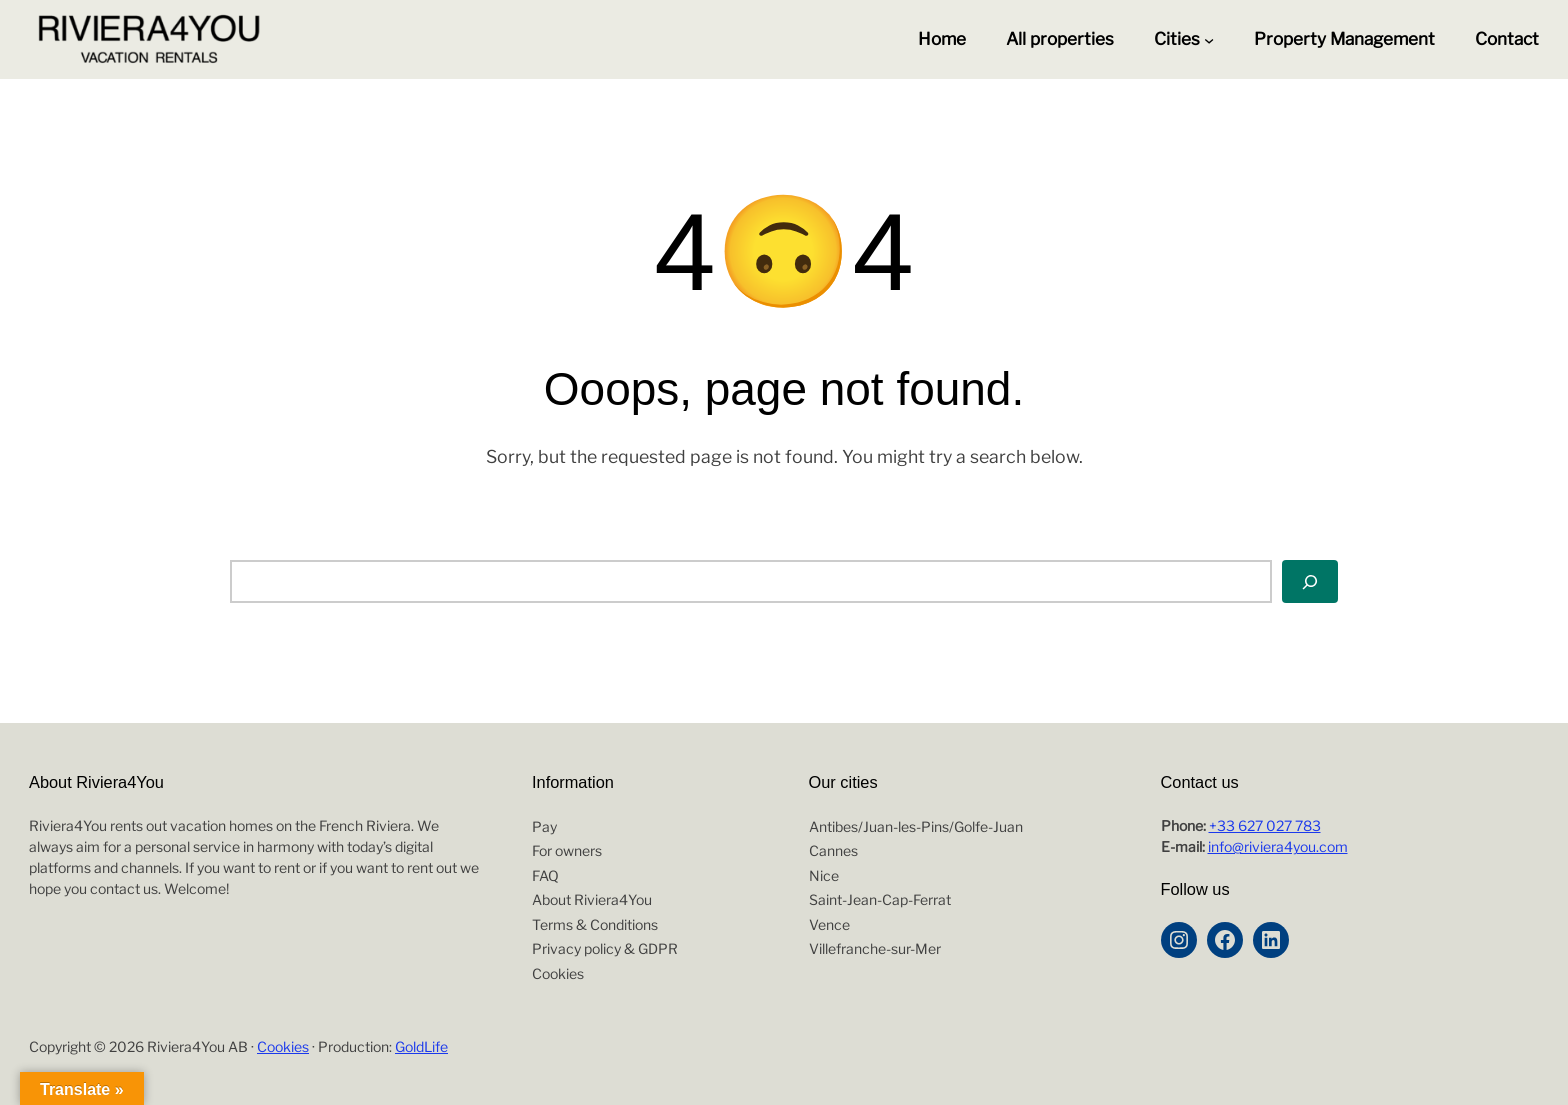 The image size is (1568, 1105). Describe the element at coordinates (1265, 825) in the screenshot. I see `+33 627 027 783` at that location.